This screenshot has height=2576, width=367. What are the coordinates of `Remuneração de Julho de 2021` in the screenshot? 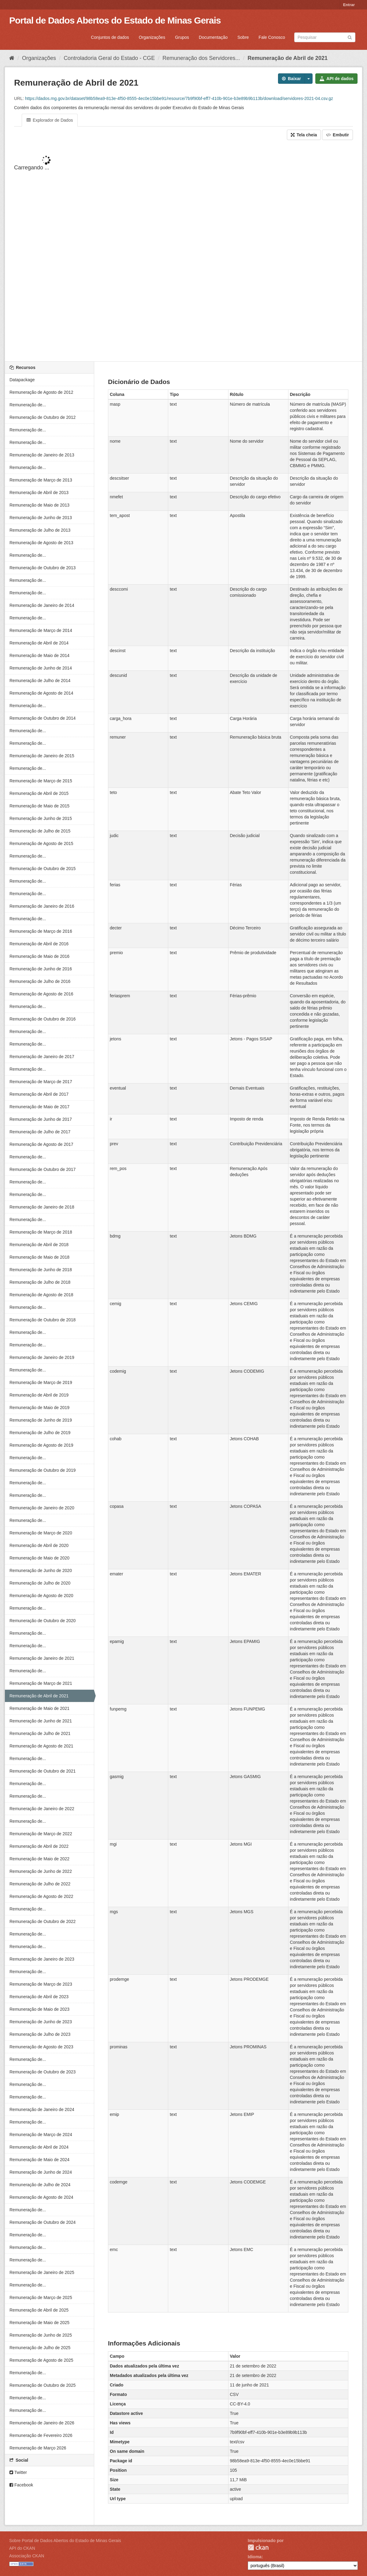 It's located at (39, 1733).